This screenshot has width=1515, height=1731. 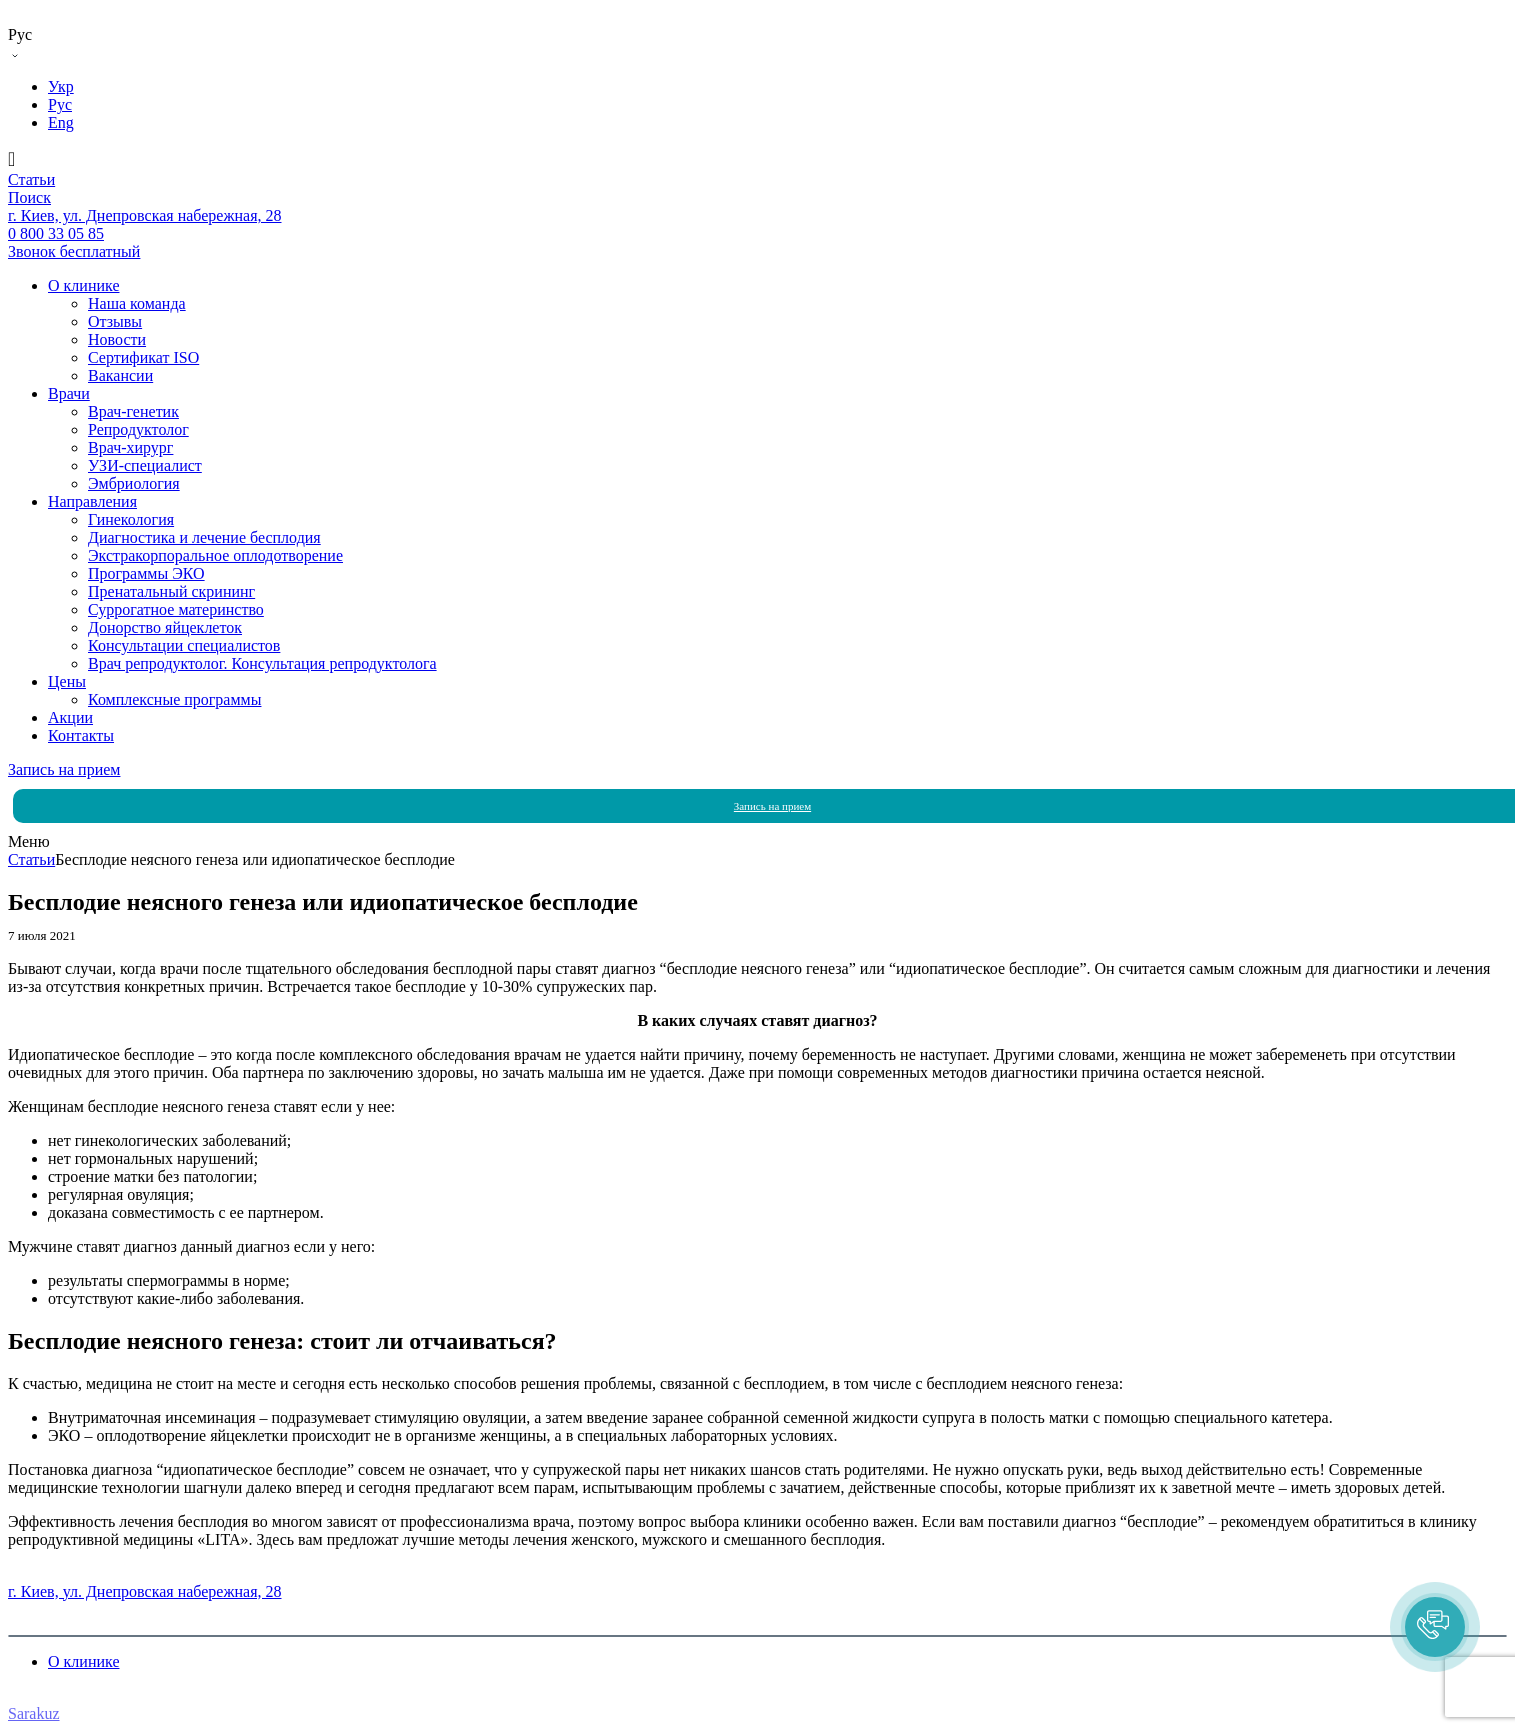 I want to click on Контакты, so click(x=81, y=735).